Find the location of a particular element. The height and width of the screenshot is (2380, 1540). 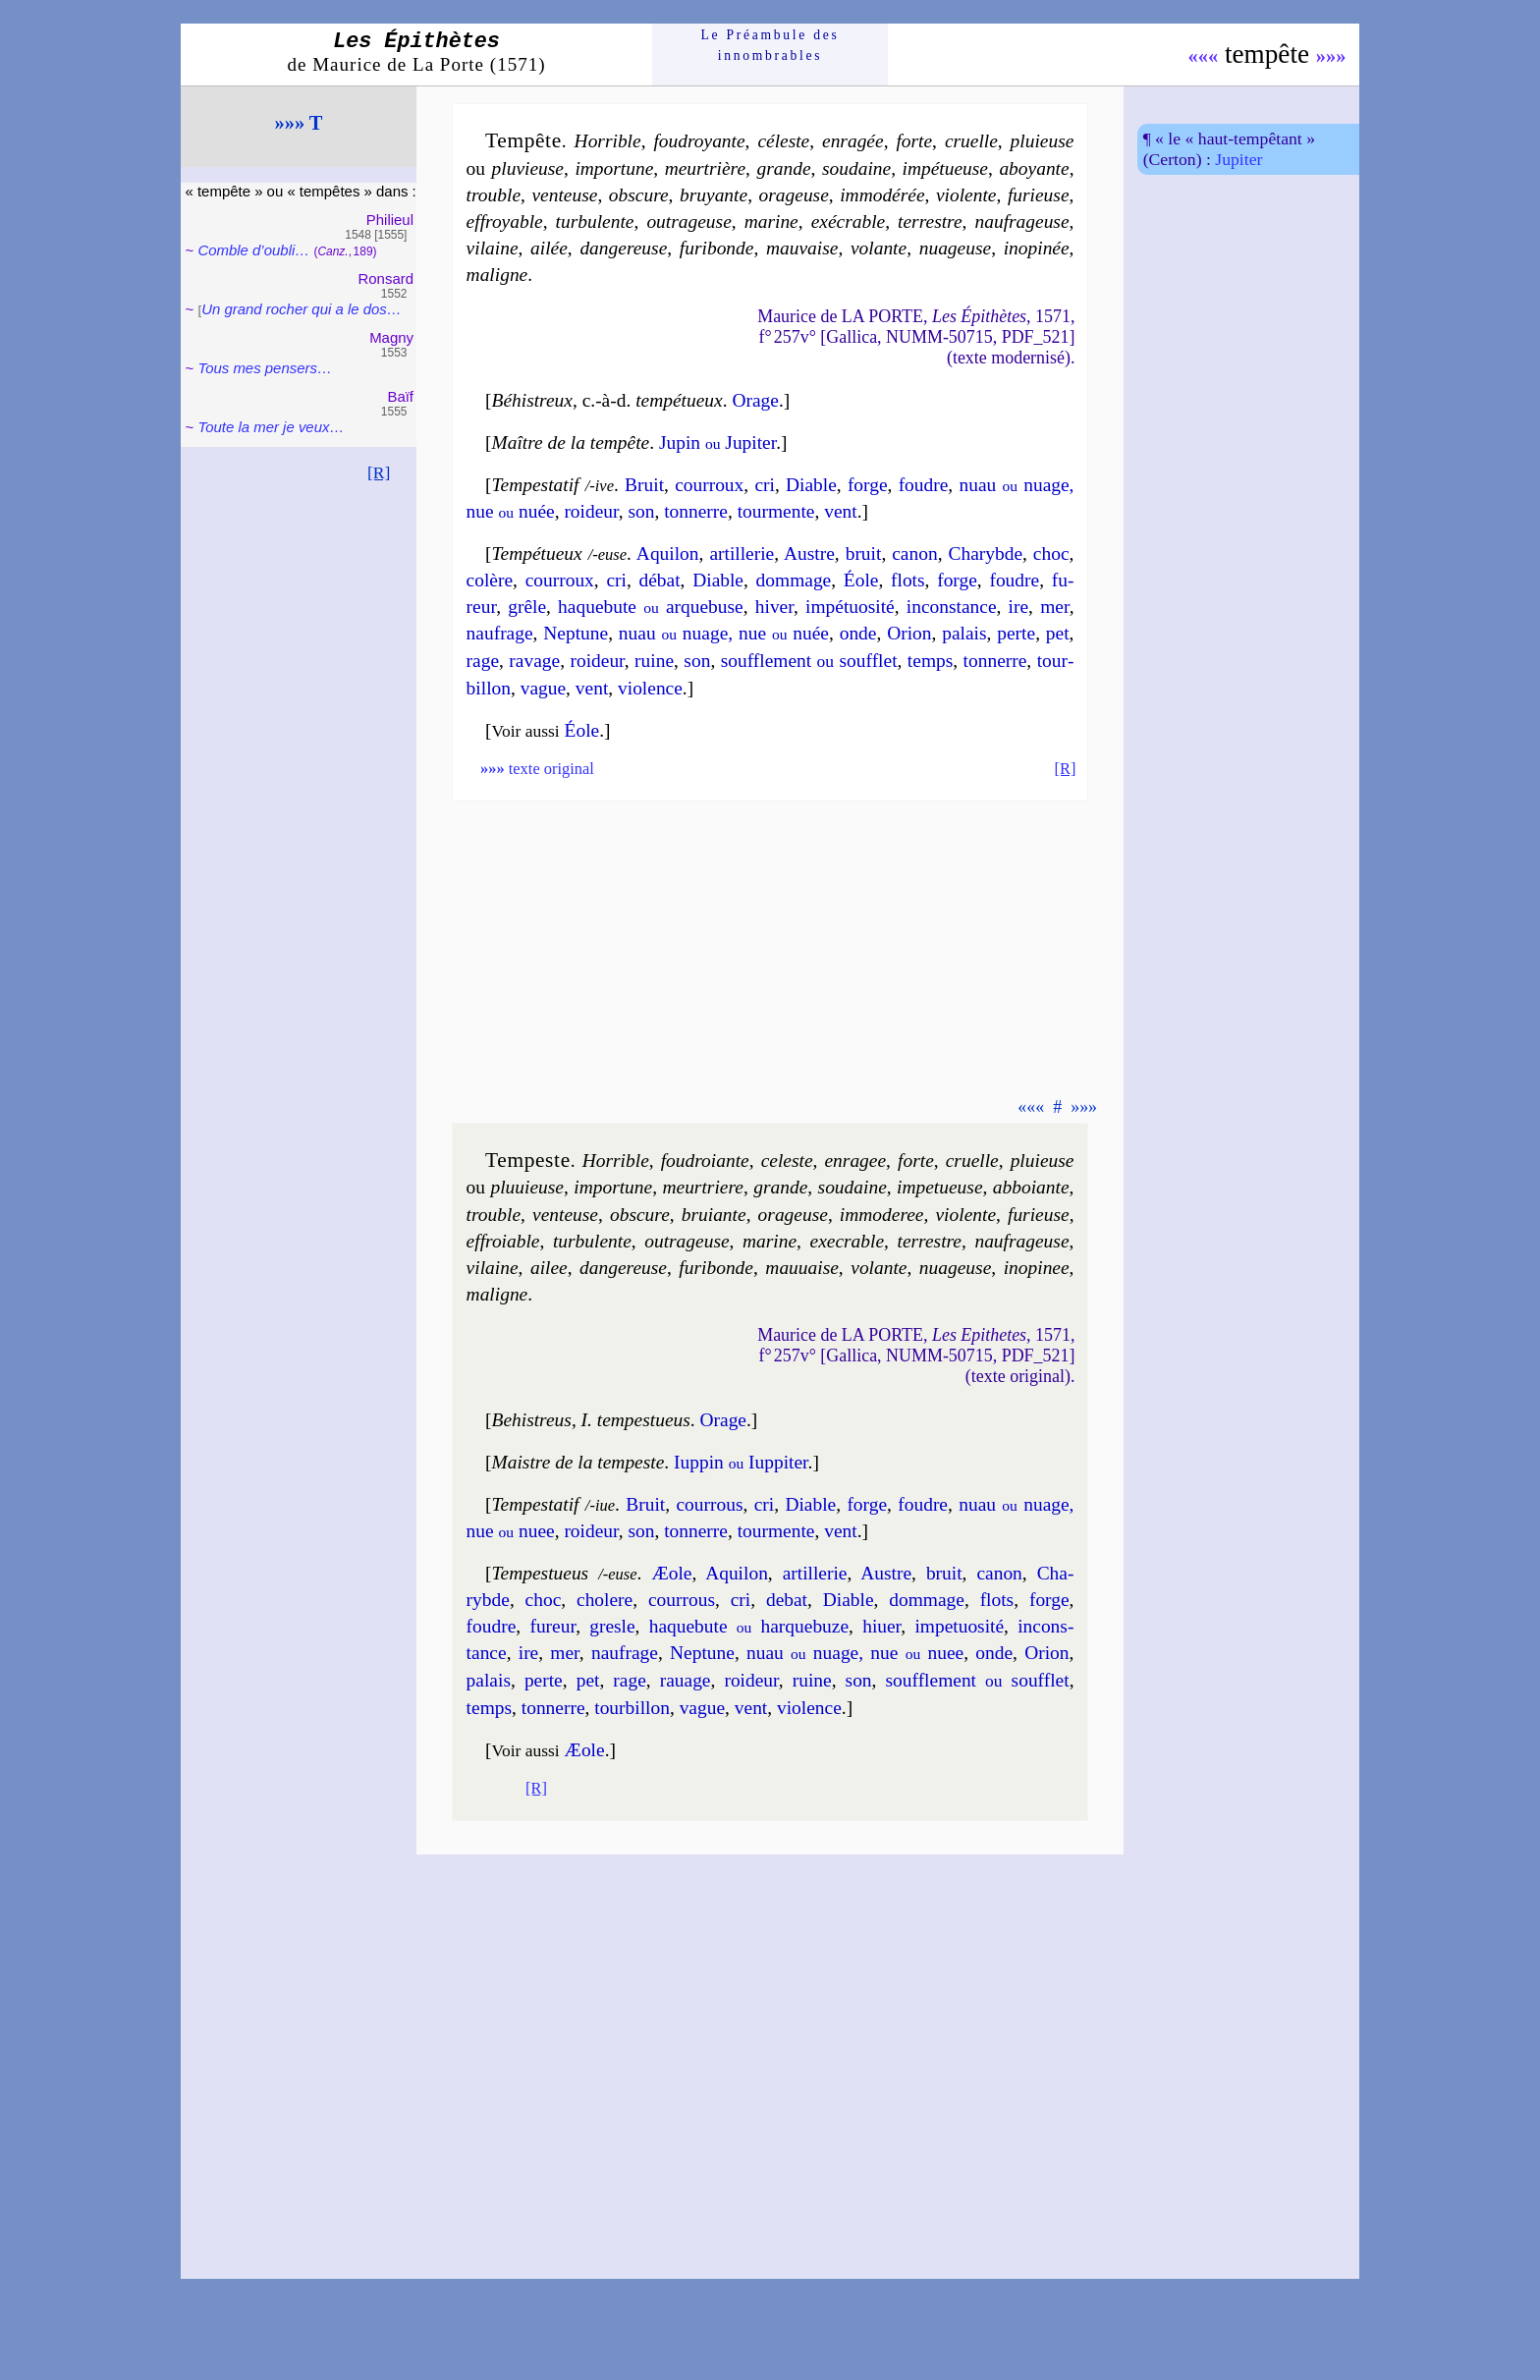

ra­uage is located at coordinates (685, 1680).